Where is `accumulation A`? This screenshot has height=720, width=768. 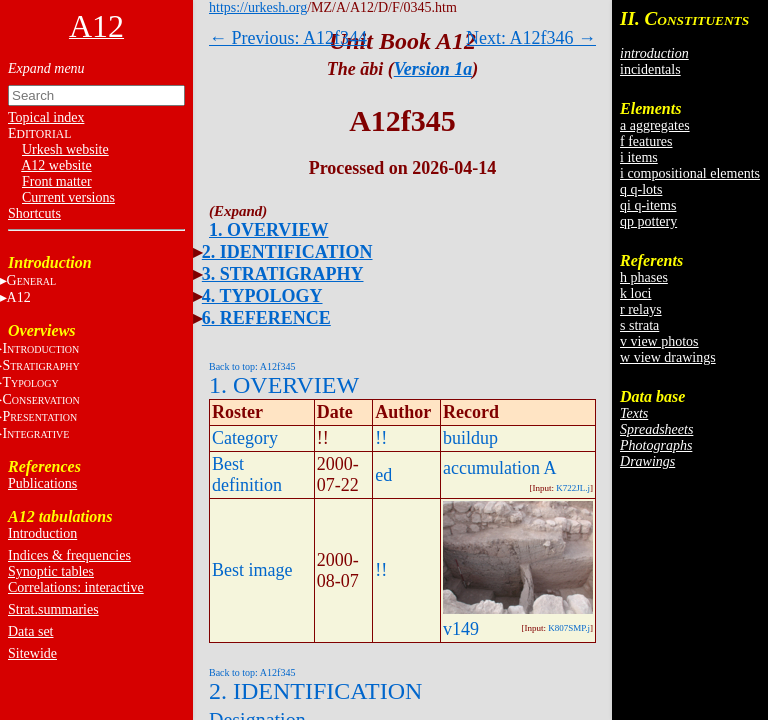 accumulation A is located at coordinates (499, 468).